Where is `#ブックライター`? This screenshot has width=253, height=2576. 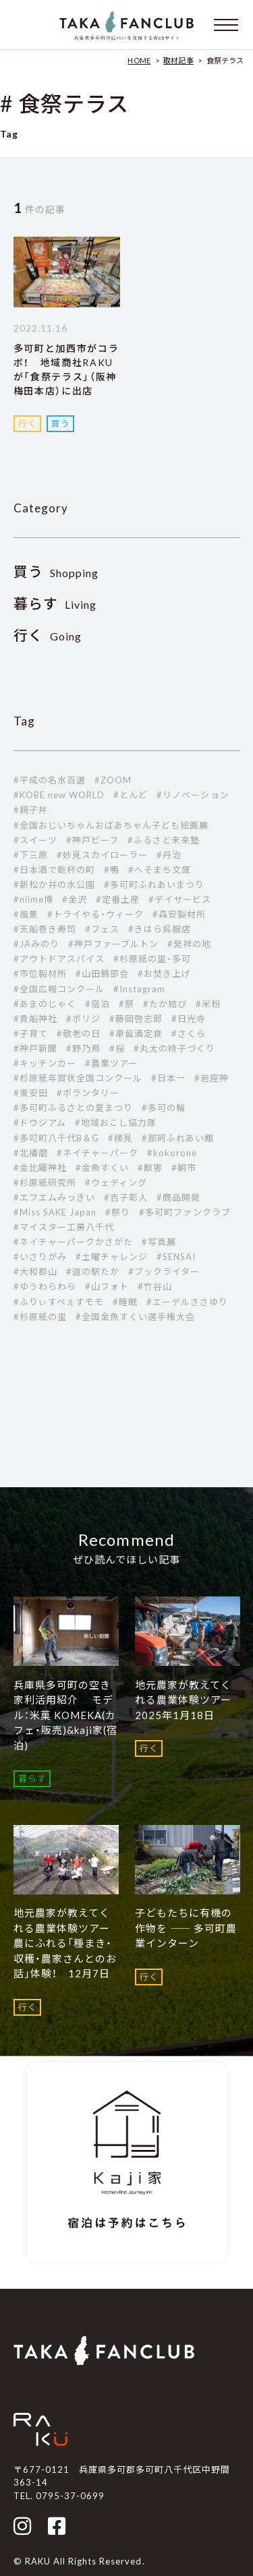
#ブックライター is located at coordinates (164, 1271).